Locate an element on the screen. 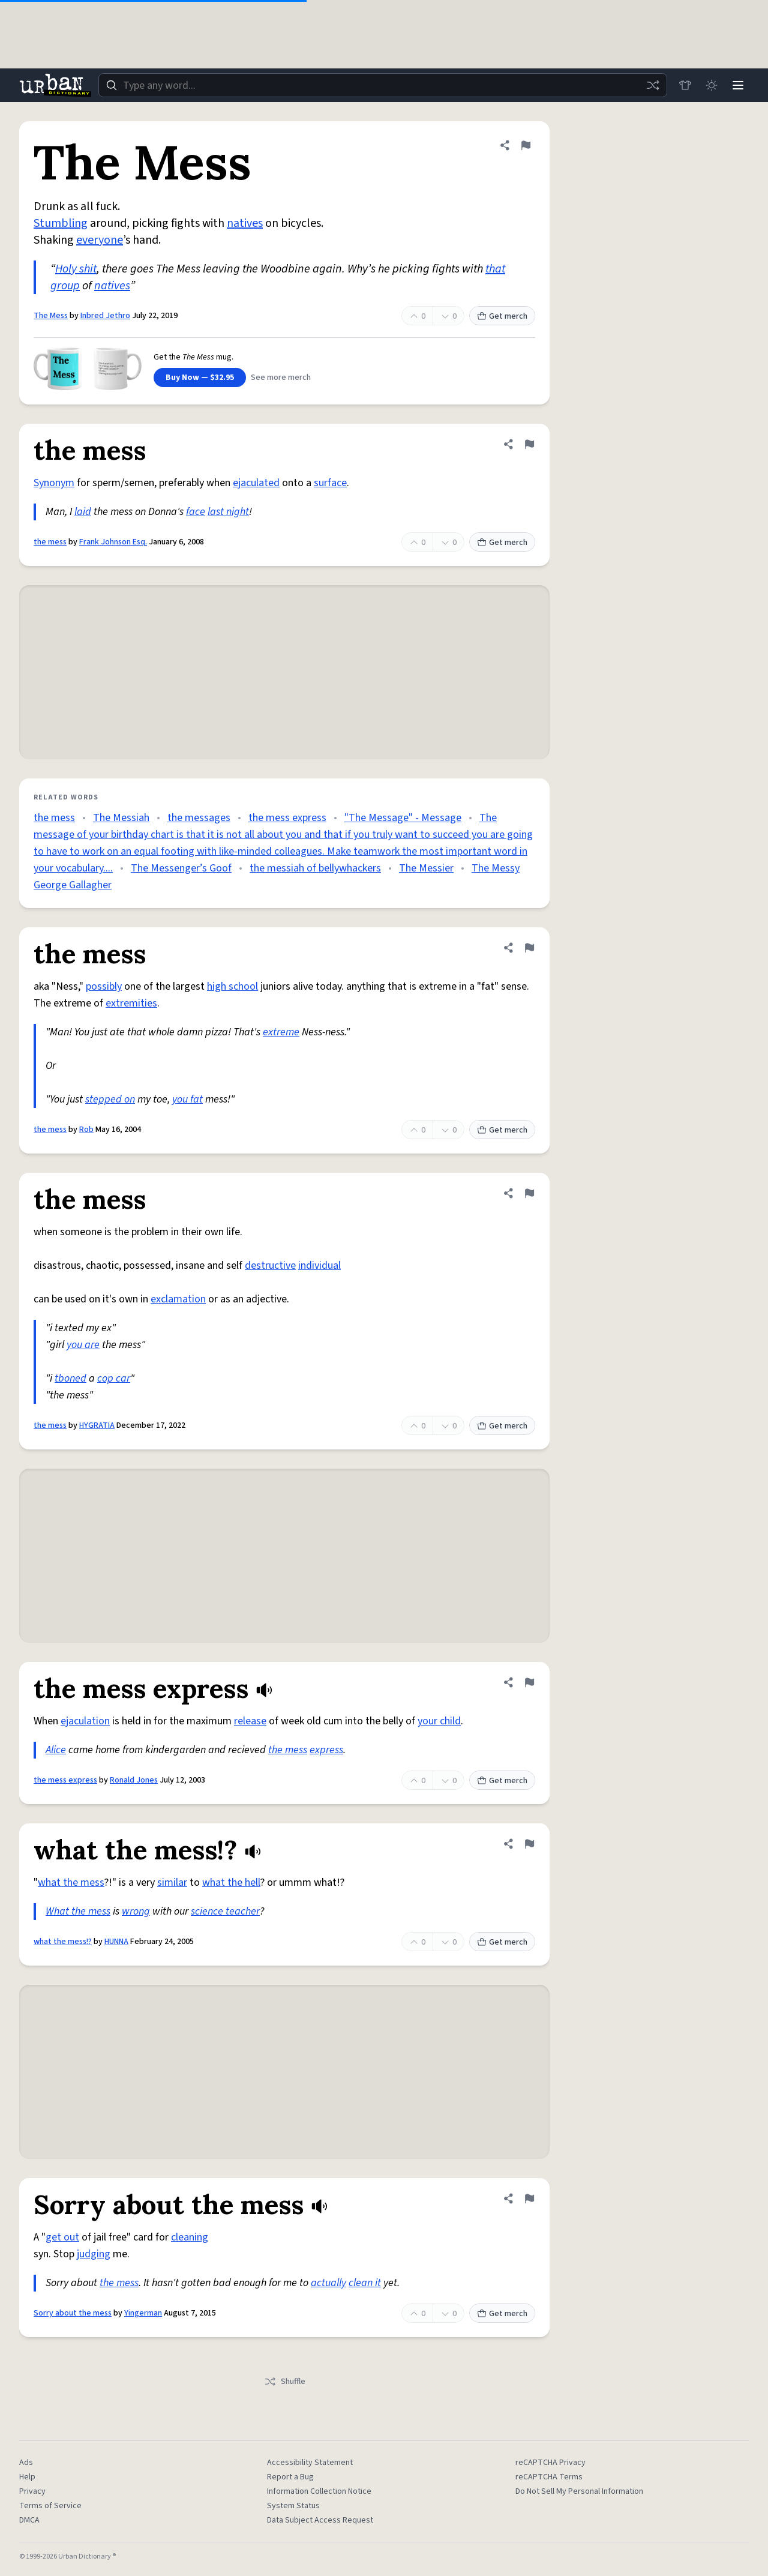  what the mess is located at coordinates (71, 1882).